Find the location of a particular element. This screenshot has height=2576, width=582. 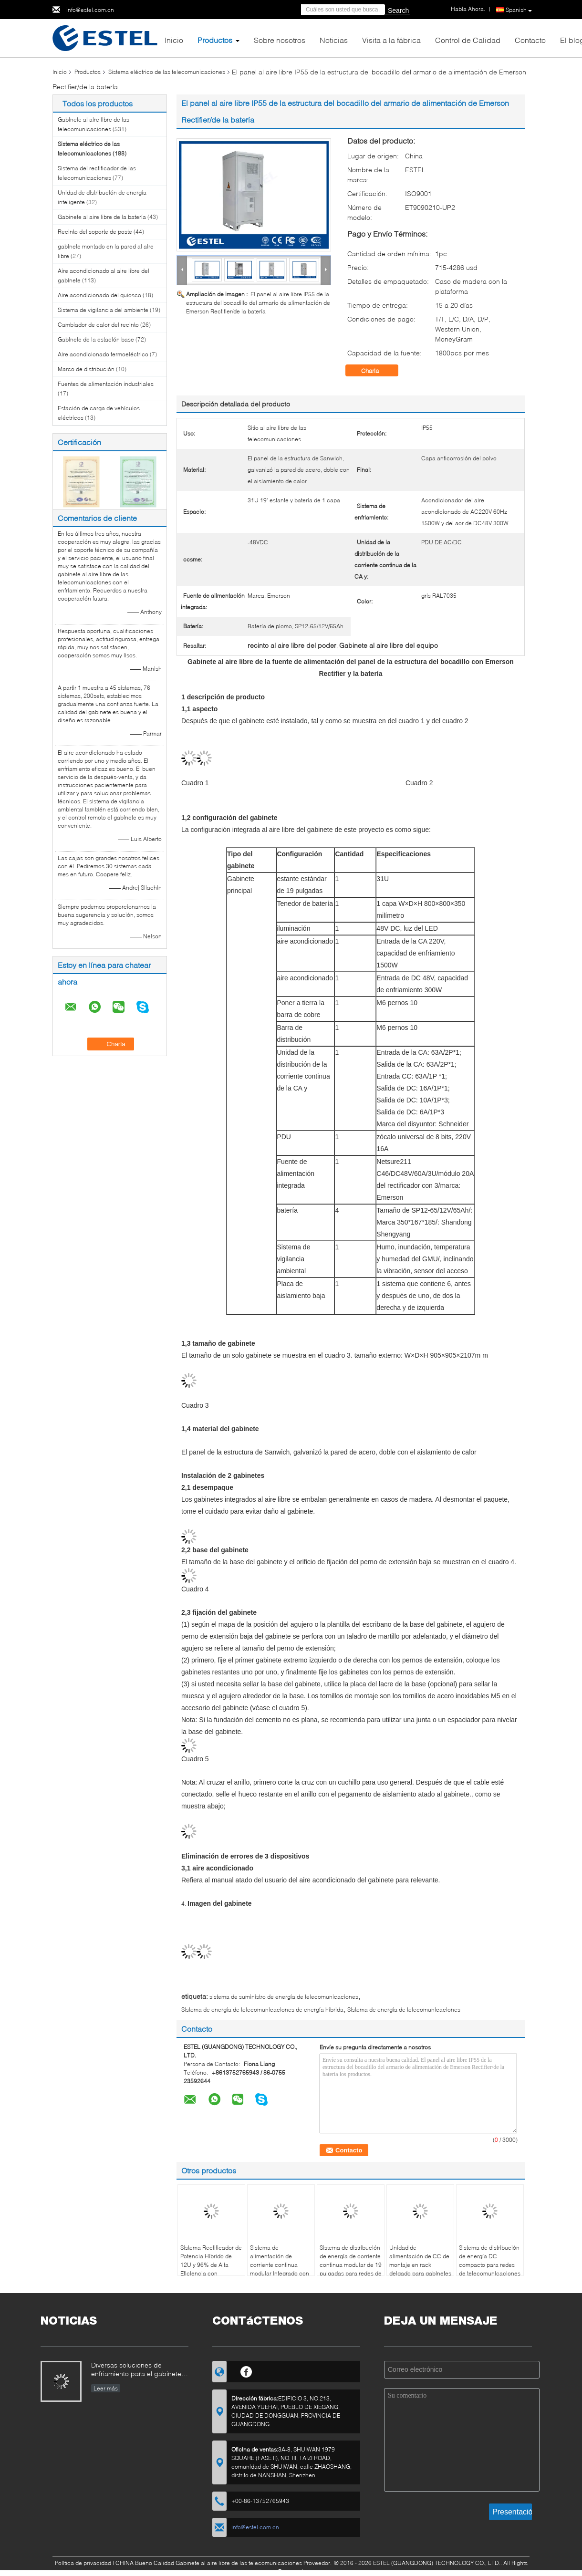

Sistema eléctrico de las telecomunicaciones is located at coordinates (166, 71).